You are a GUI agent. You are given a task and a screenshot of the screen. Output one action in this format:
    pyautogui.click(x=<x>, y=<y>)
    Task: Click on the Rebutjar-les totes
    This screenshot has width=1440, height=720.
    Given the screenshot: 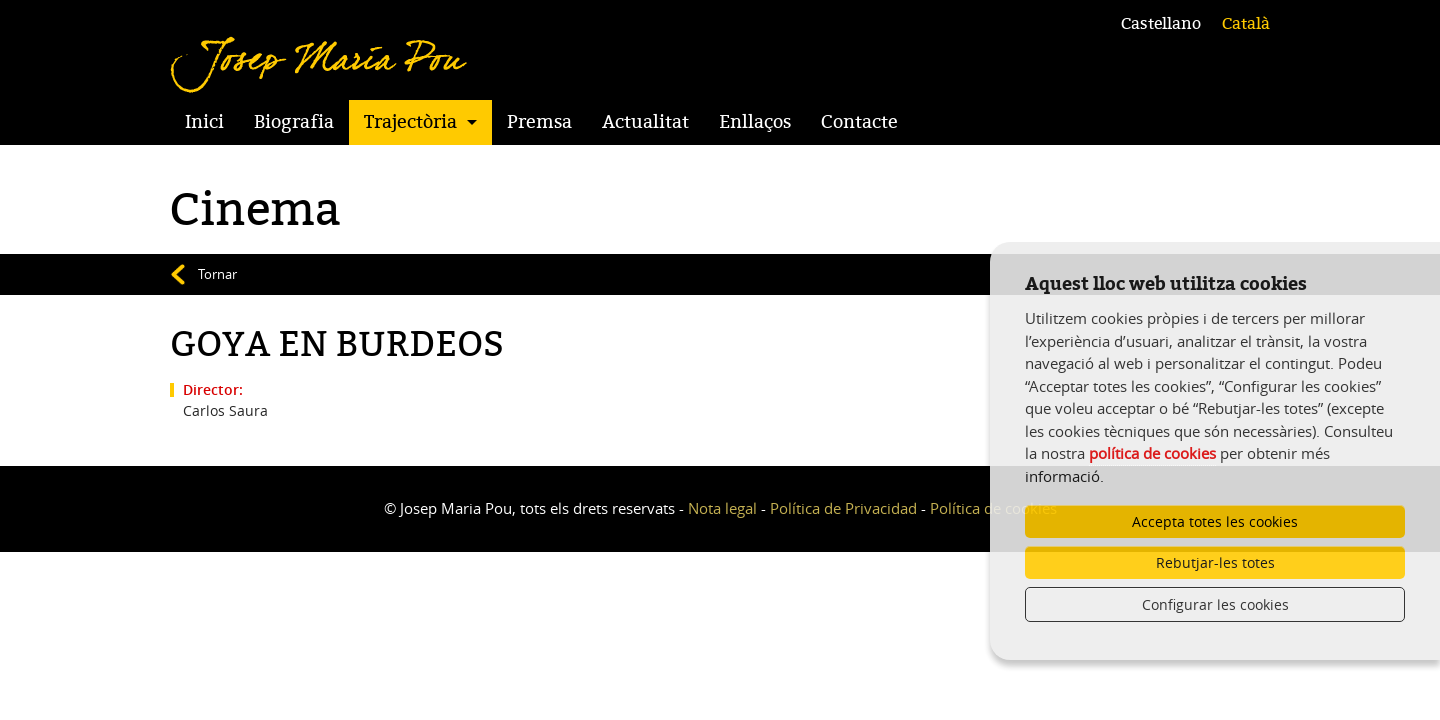 What is the action you would take?
    pyautogui.click(x=1215, y=562)
    